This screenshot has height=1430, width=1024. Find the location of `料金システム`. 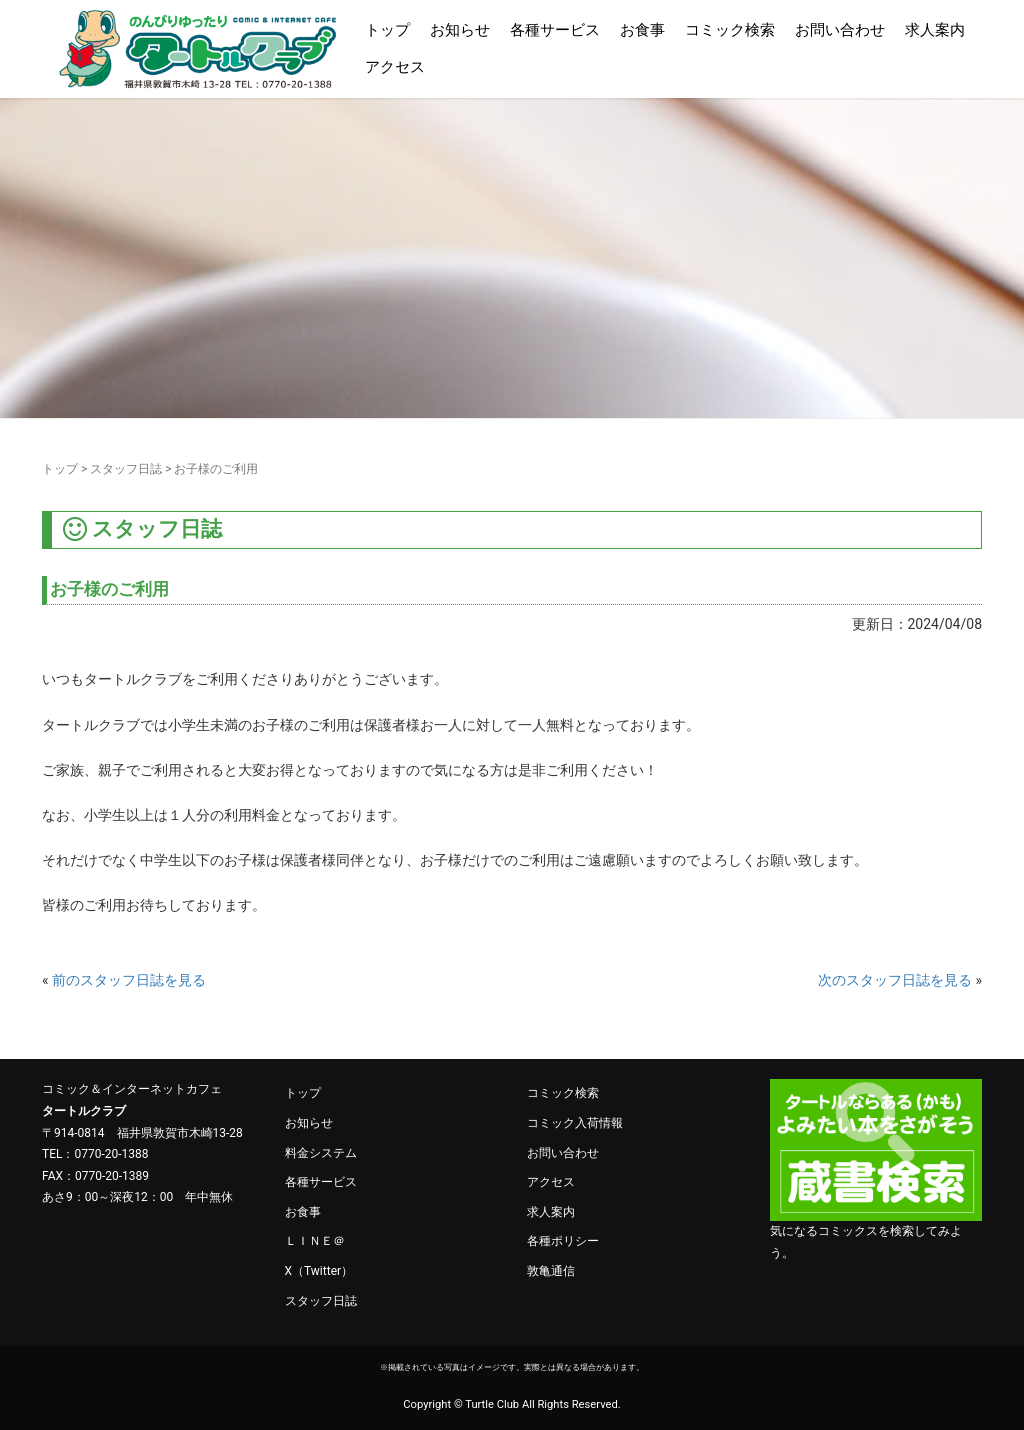

料金システム is located at coordinates (321, 1153).